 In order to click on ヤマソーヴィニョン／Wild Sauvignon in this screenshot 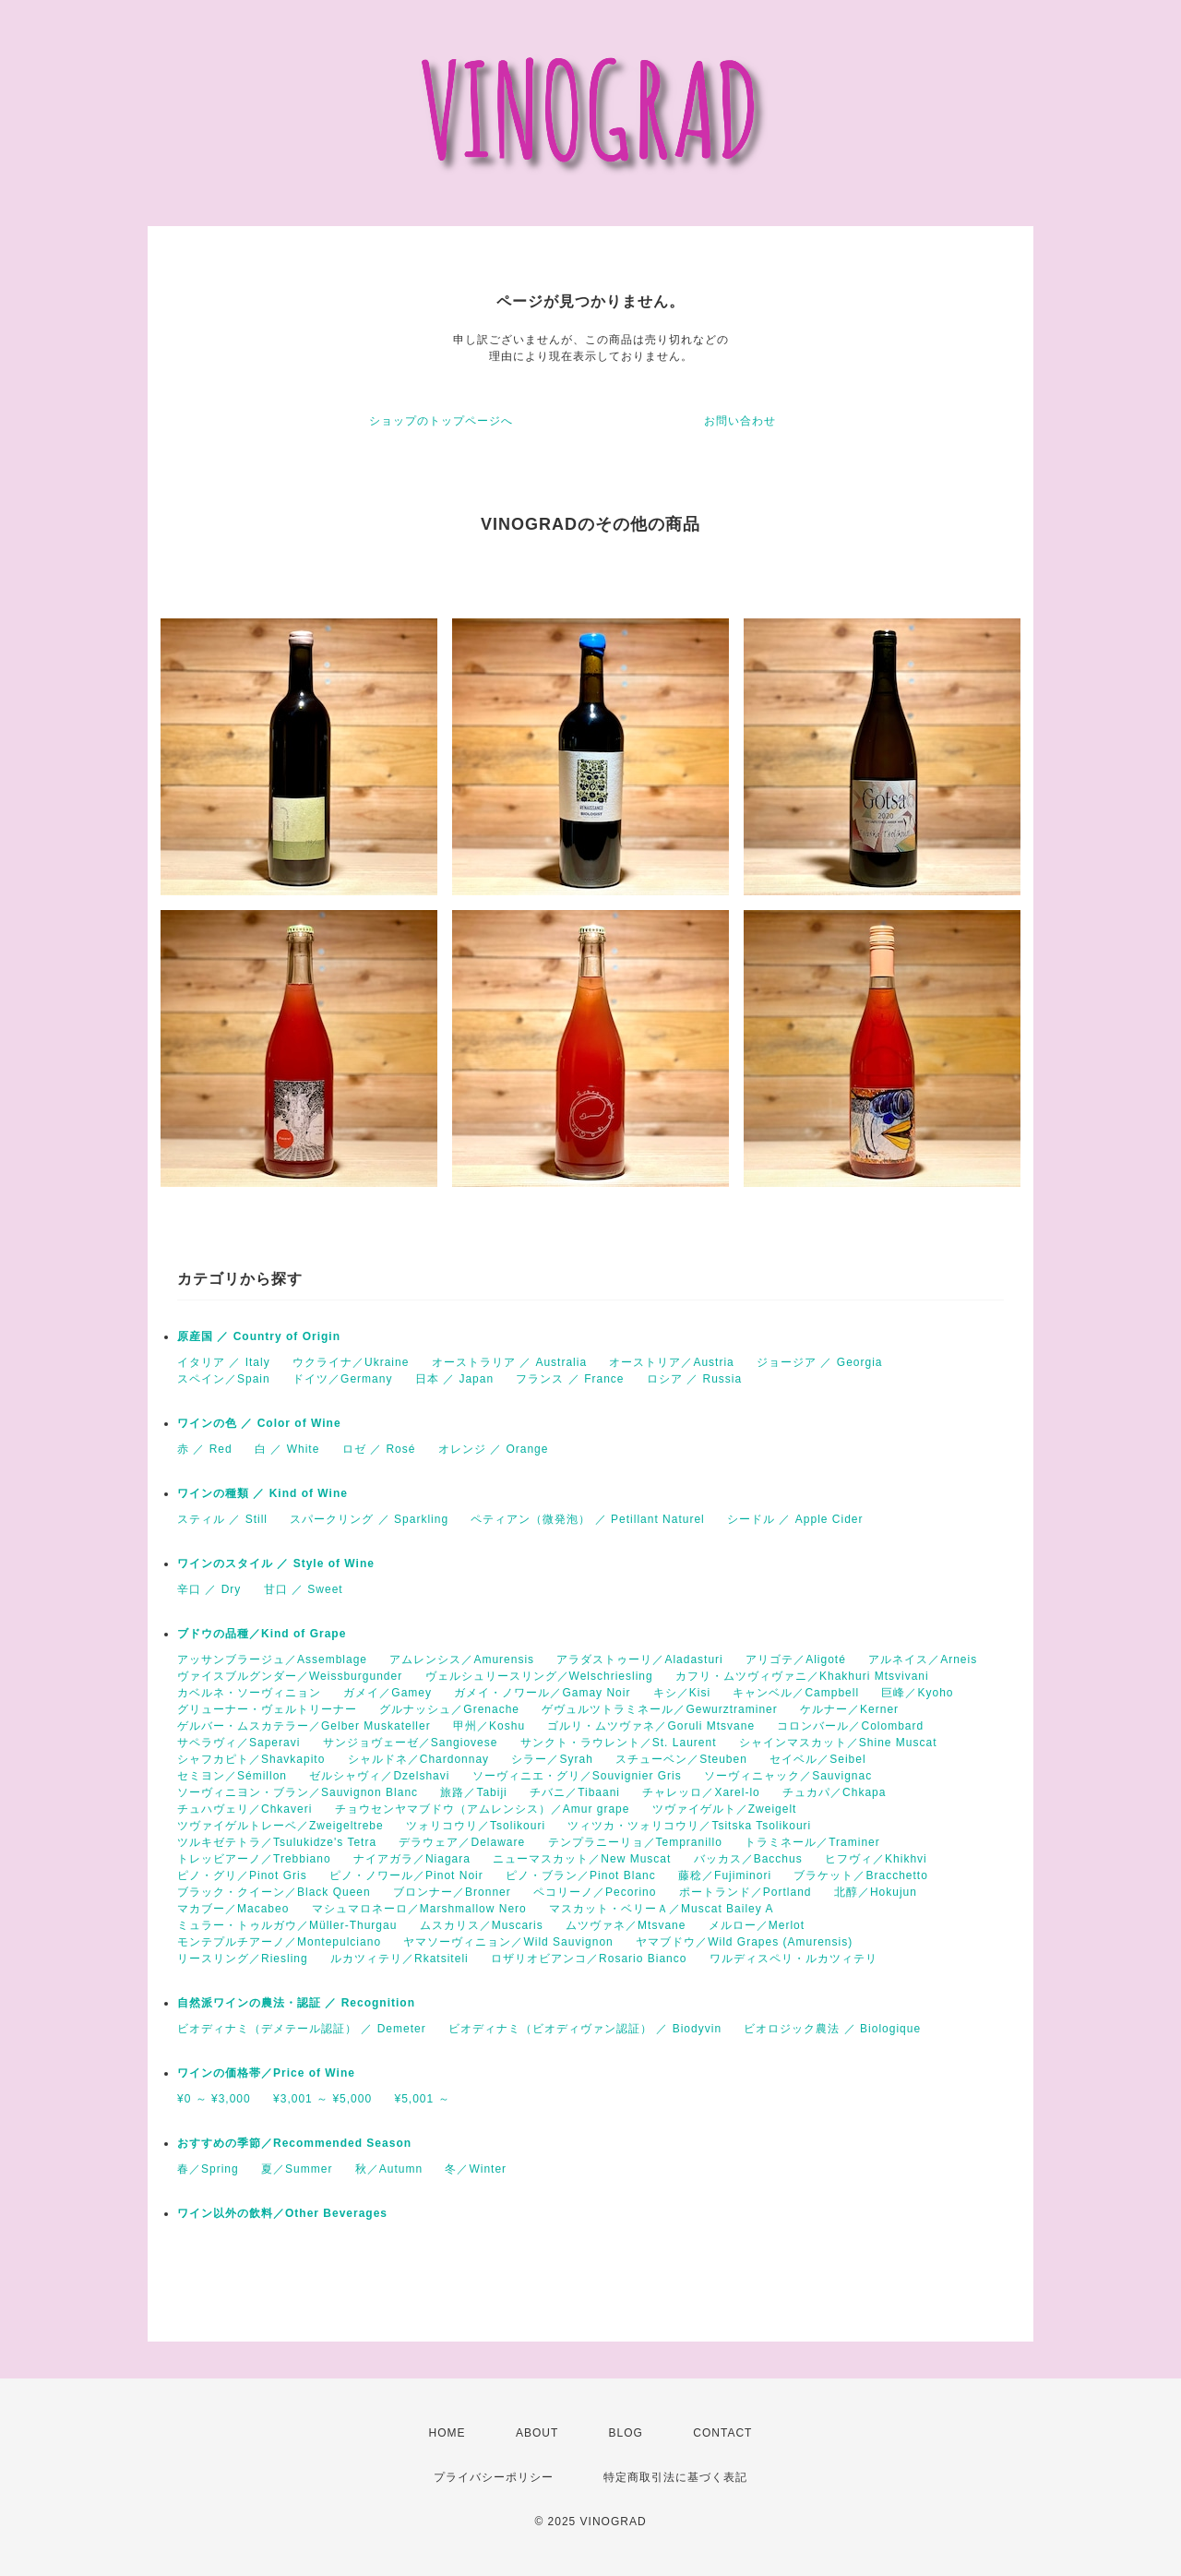, I will do `click(508, 1941)`.